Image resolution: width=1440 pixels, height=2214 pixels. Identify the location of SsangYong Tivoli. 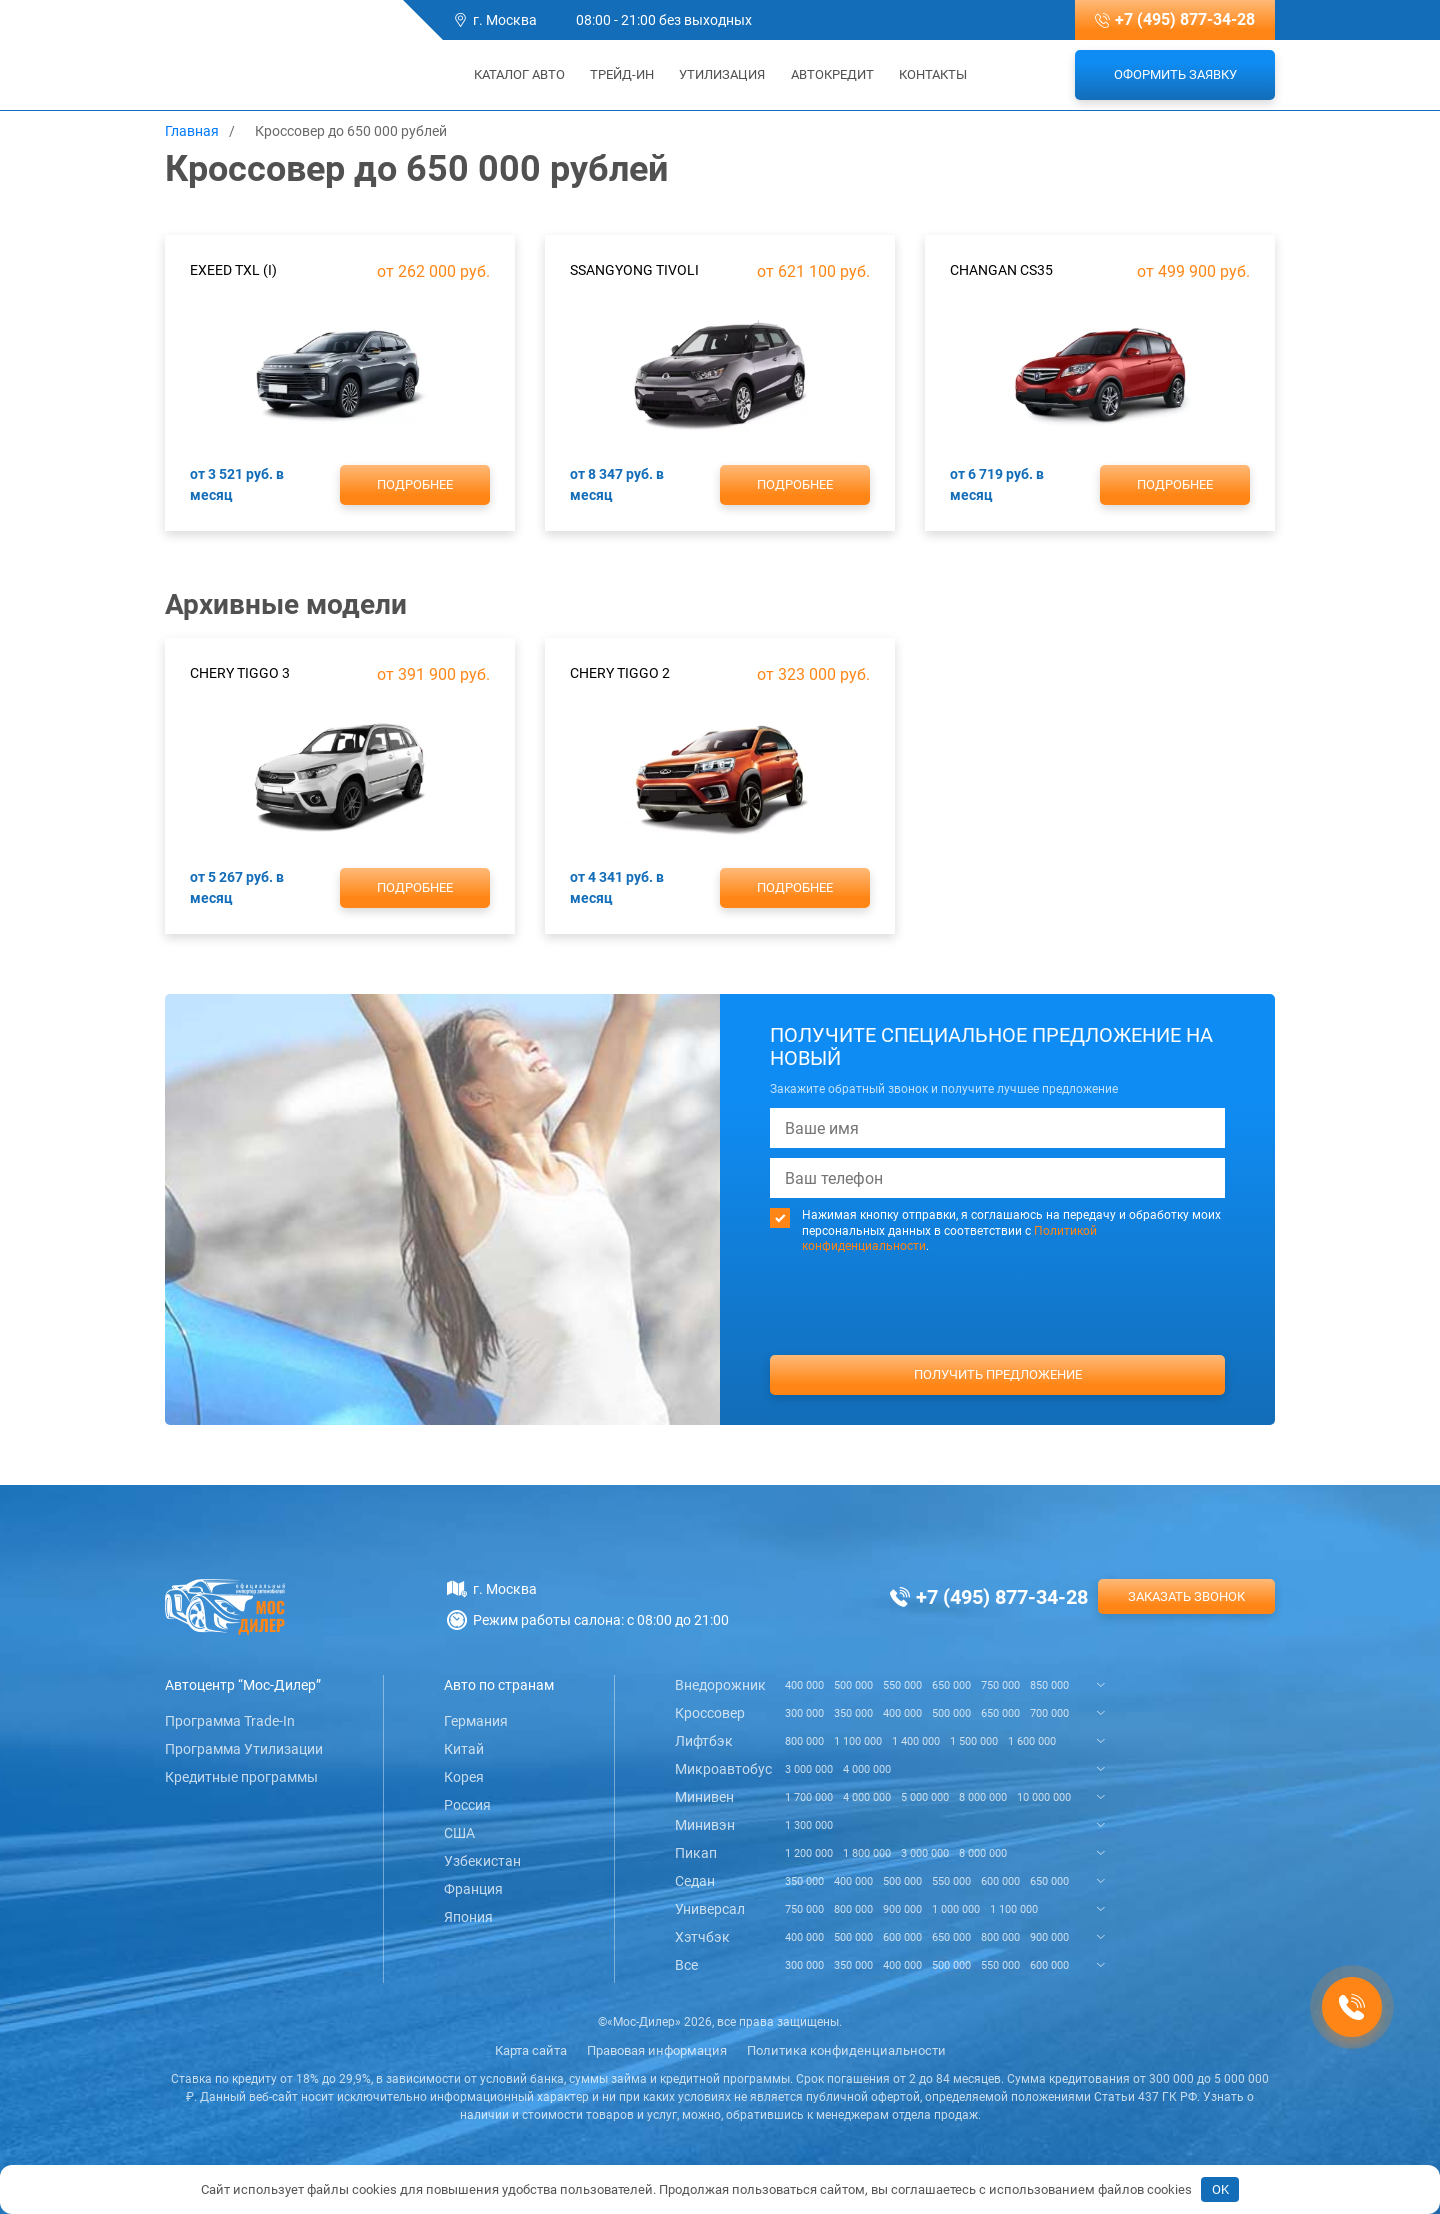
(634, 270).